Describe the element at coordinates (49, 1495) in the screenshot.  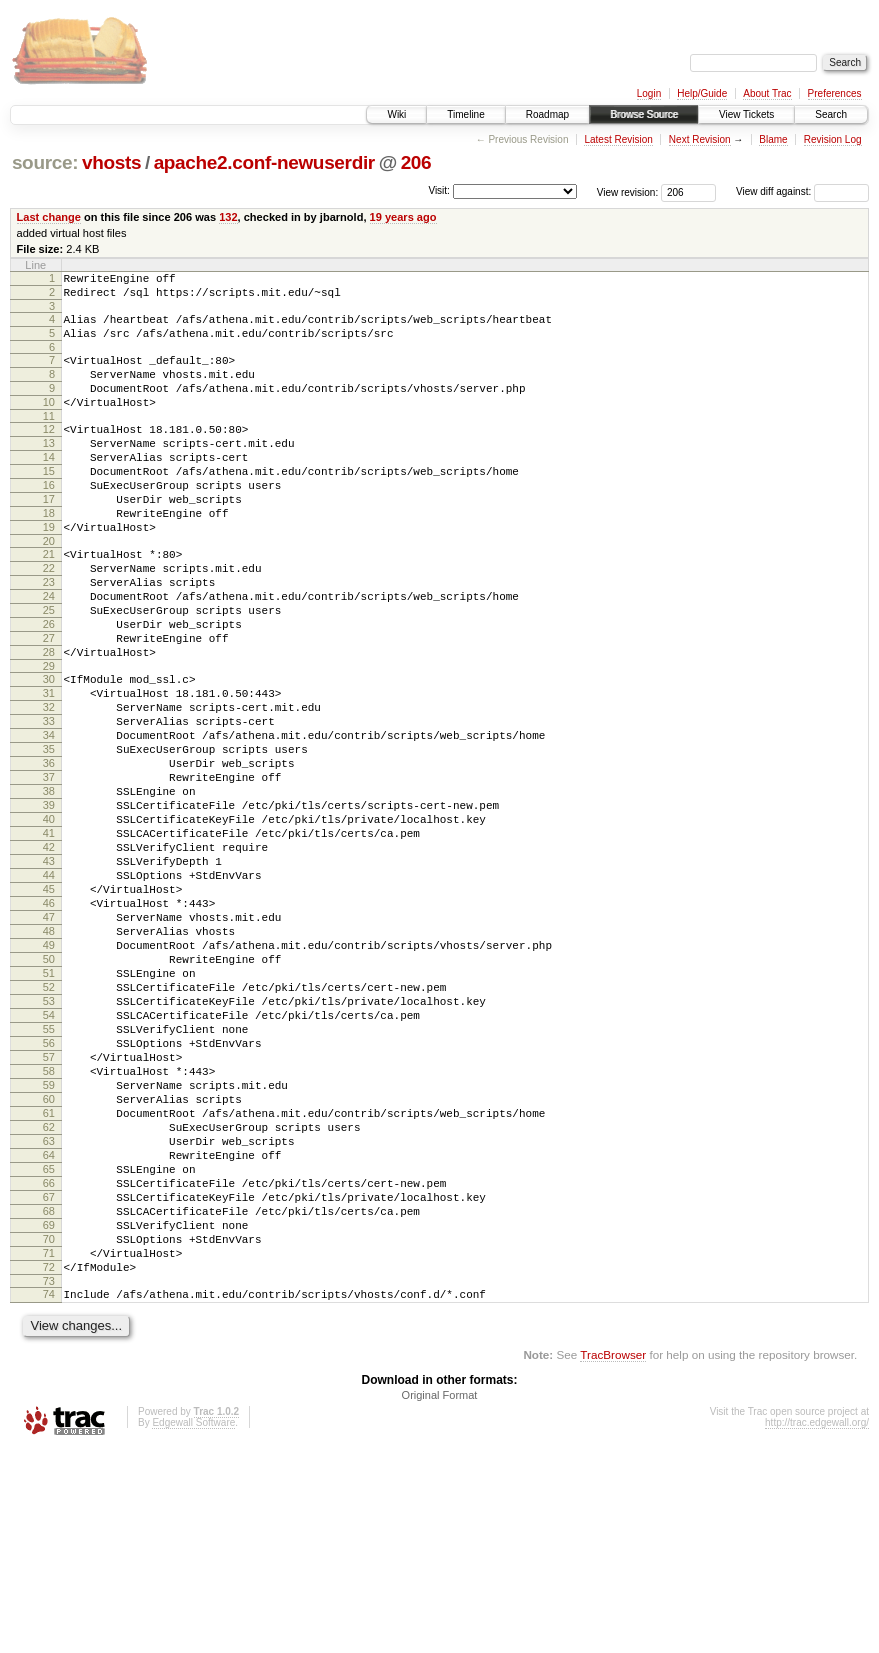
I see `74` at that location.